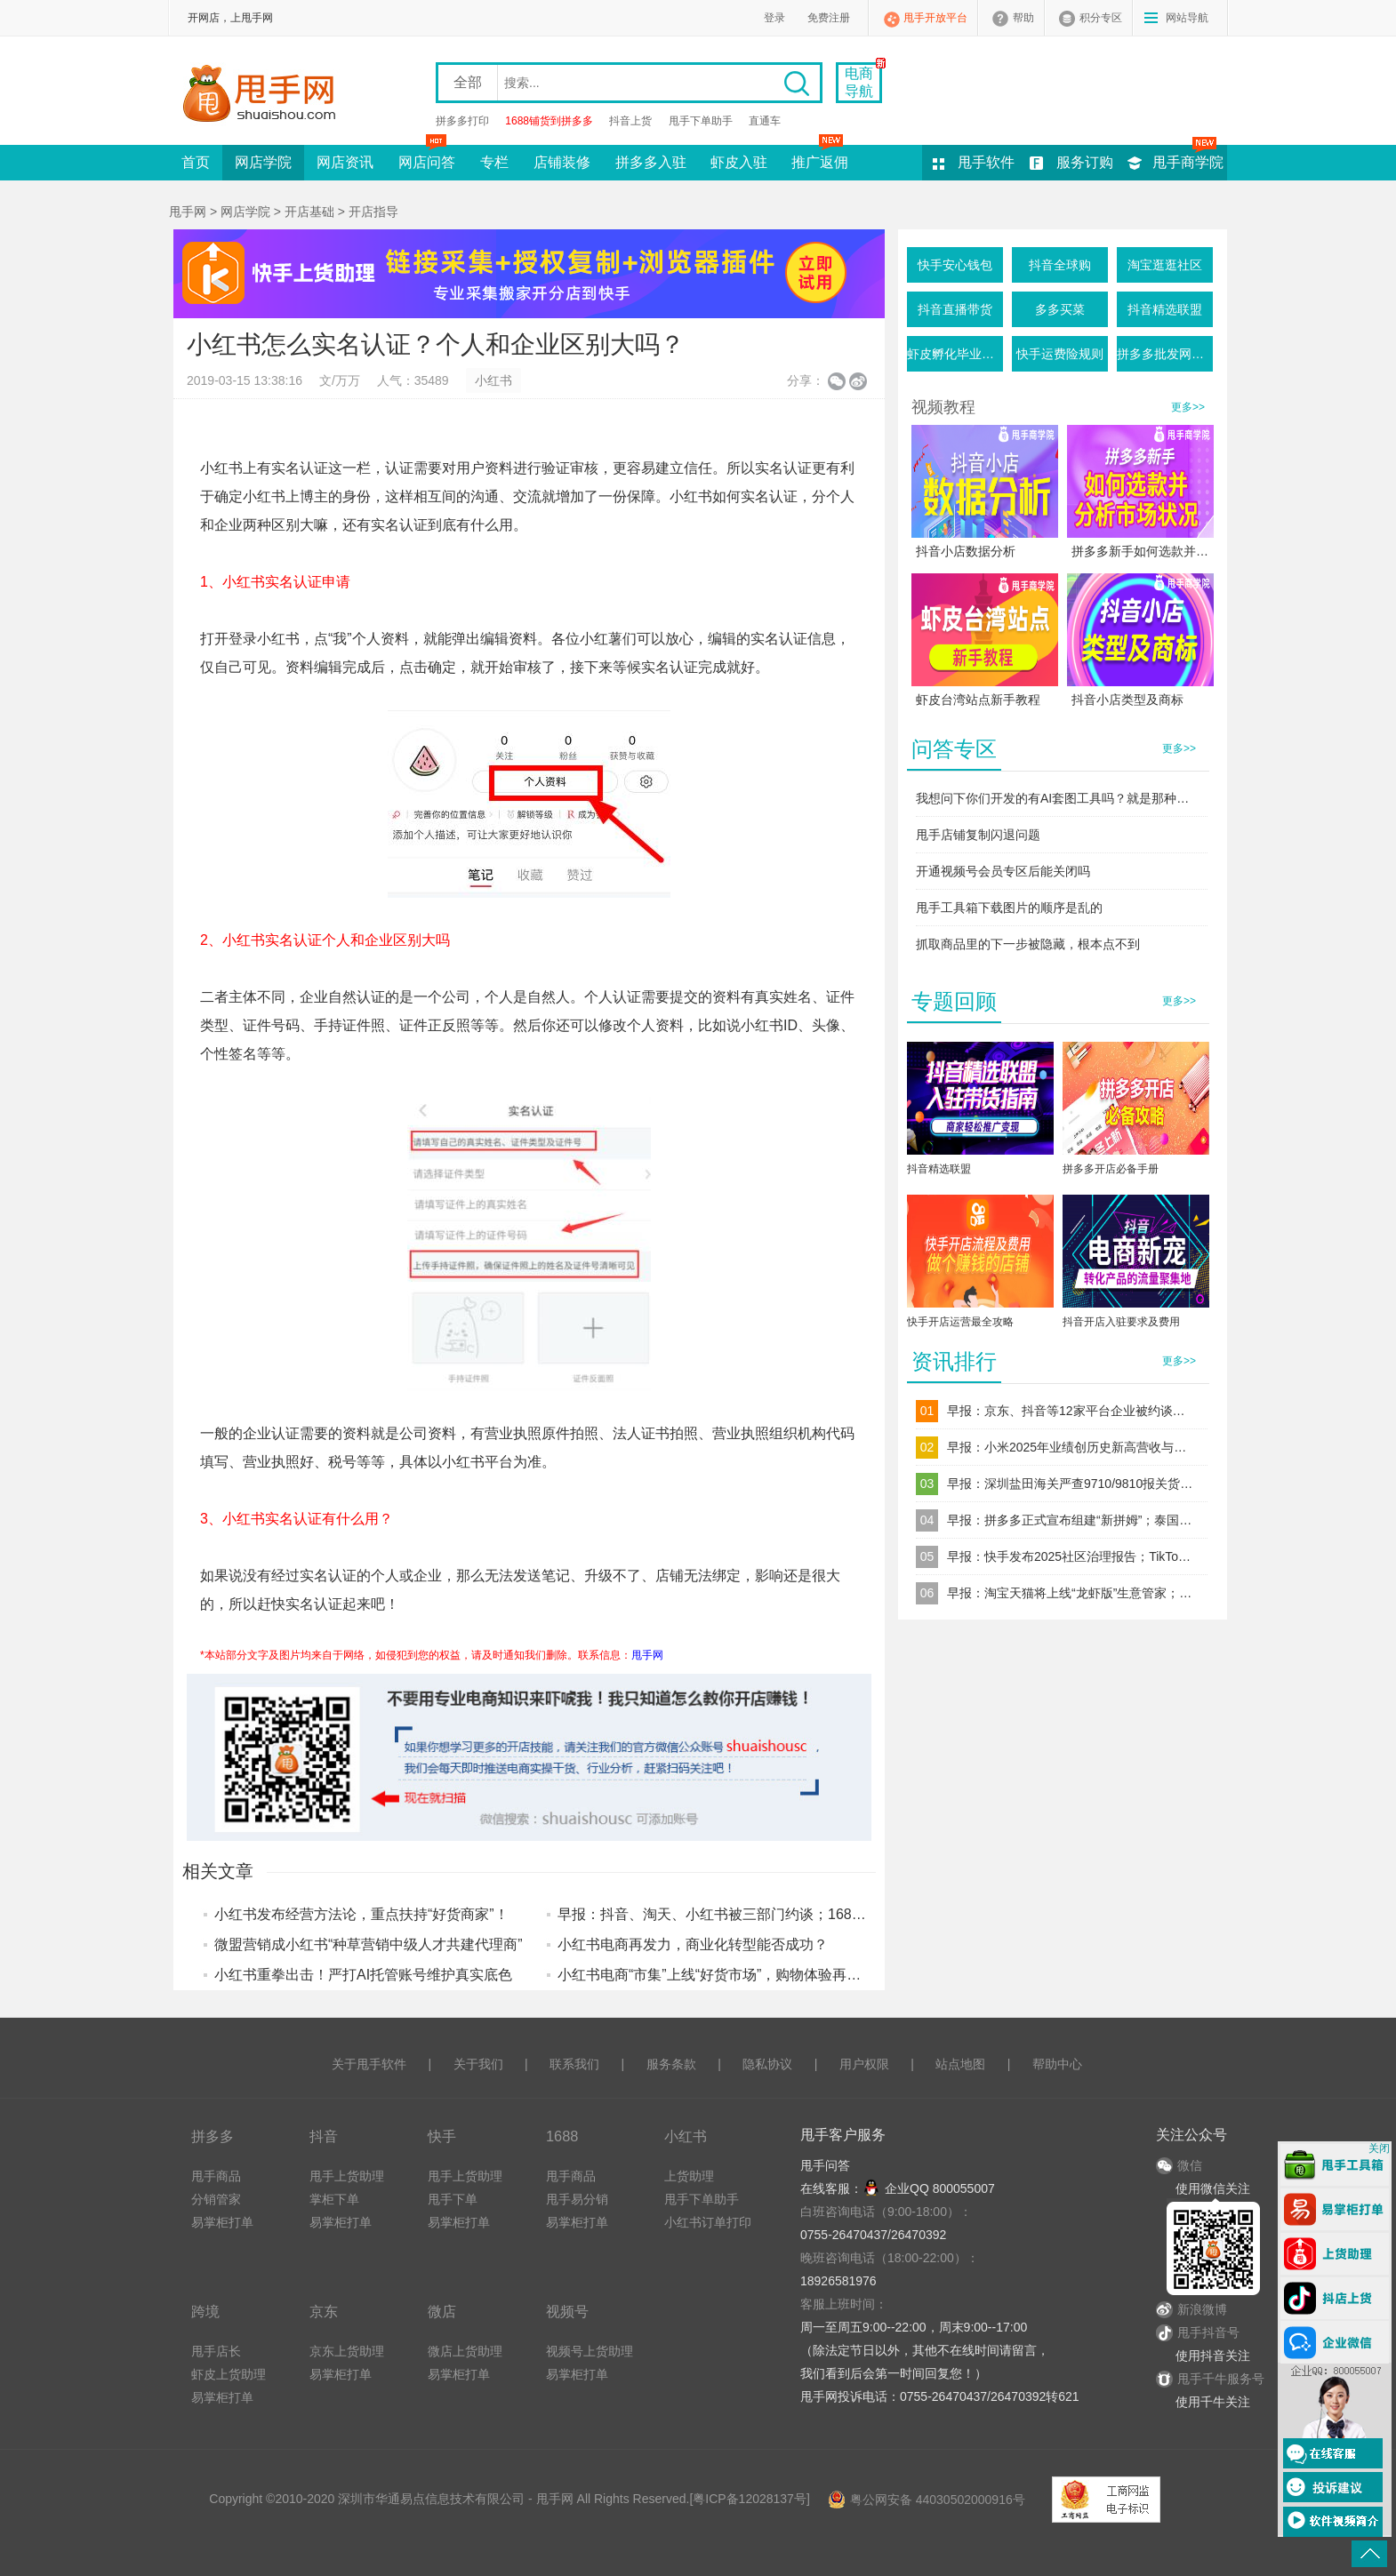  I want to click on 店铺装修, so click(562, 162).